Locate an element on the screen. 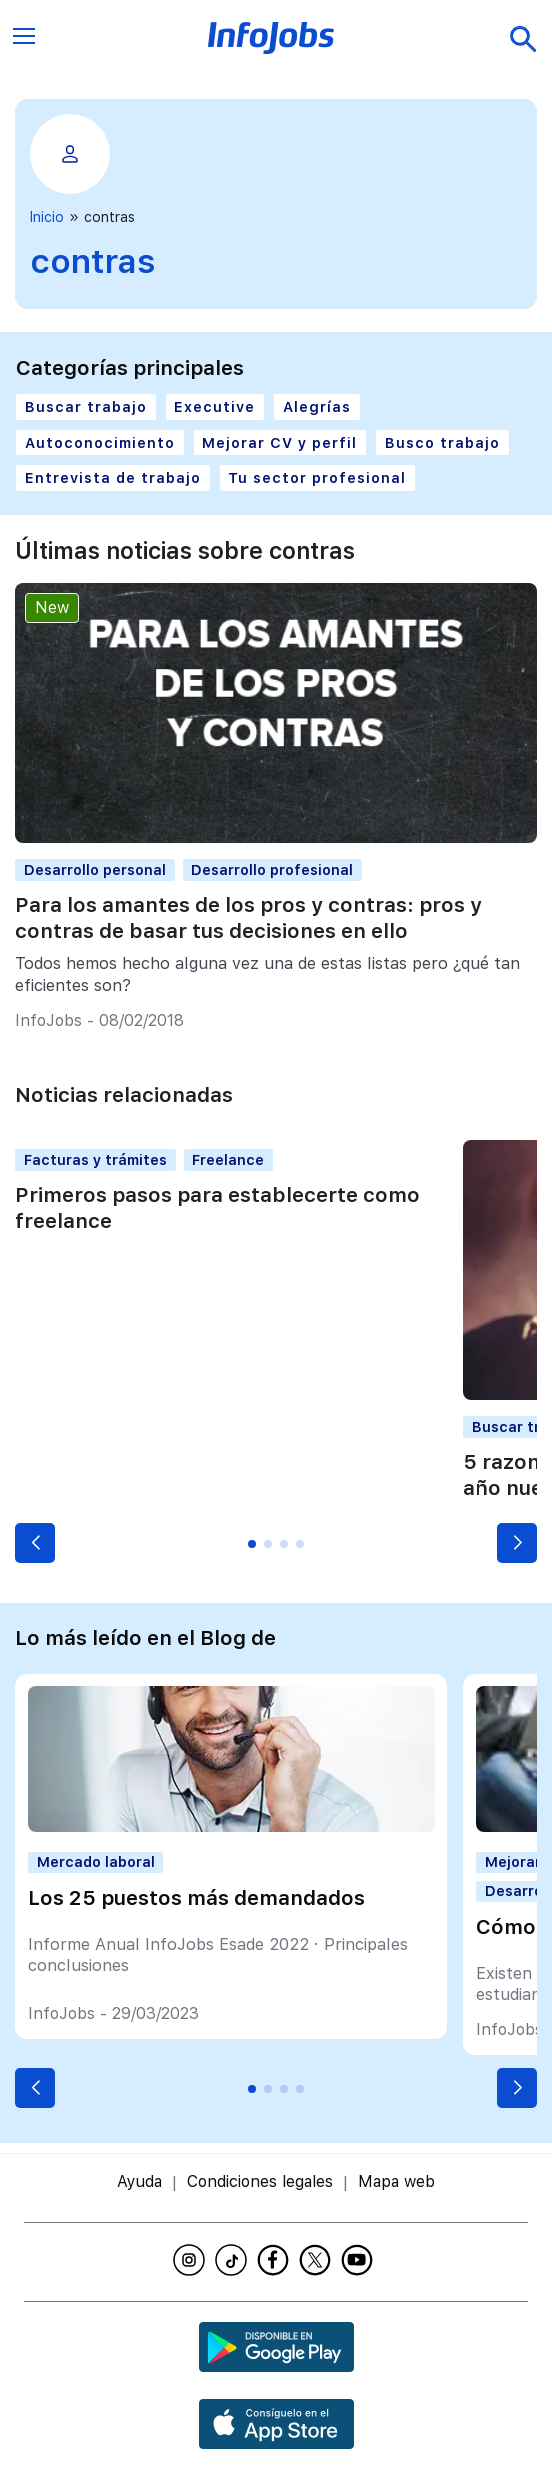 Image resolution: width=552 pixels, height=2472 pixels. [button] is located at coordinates (35, 1543).